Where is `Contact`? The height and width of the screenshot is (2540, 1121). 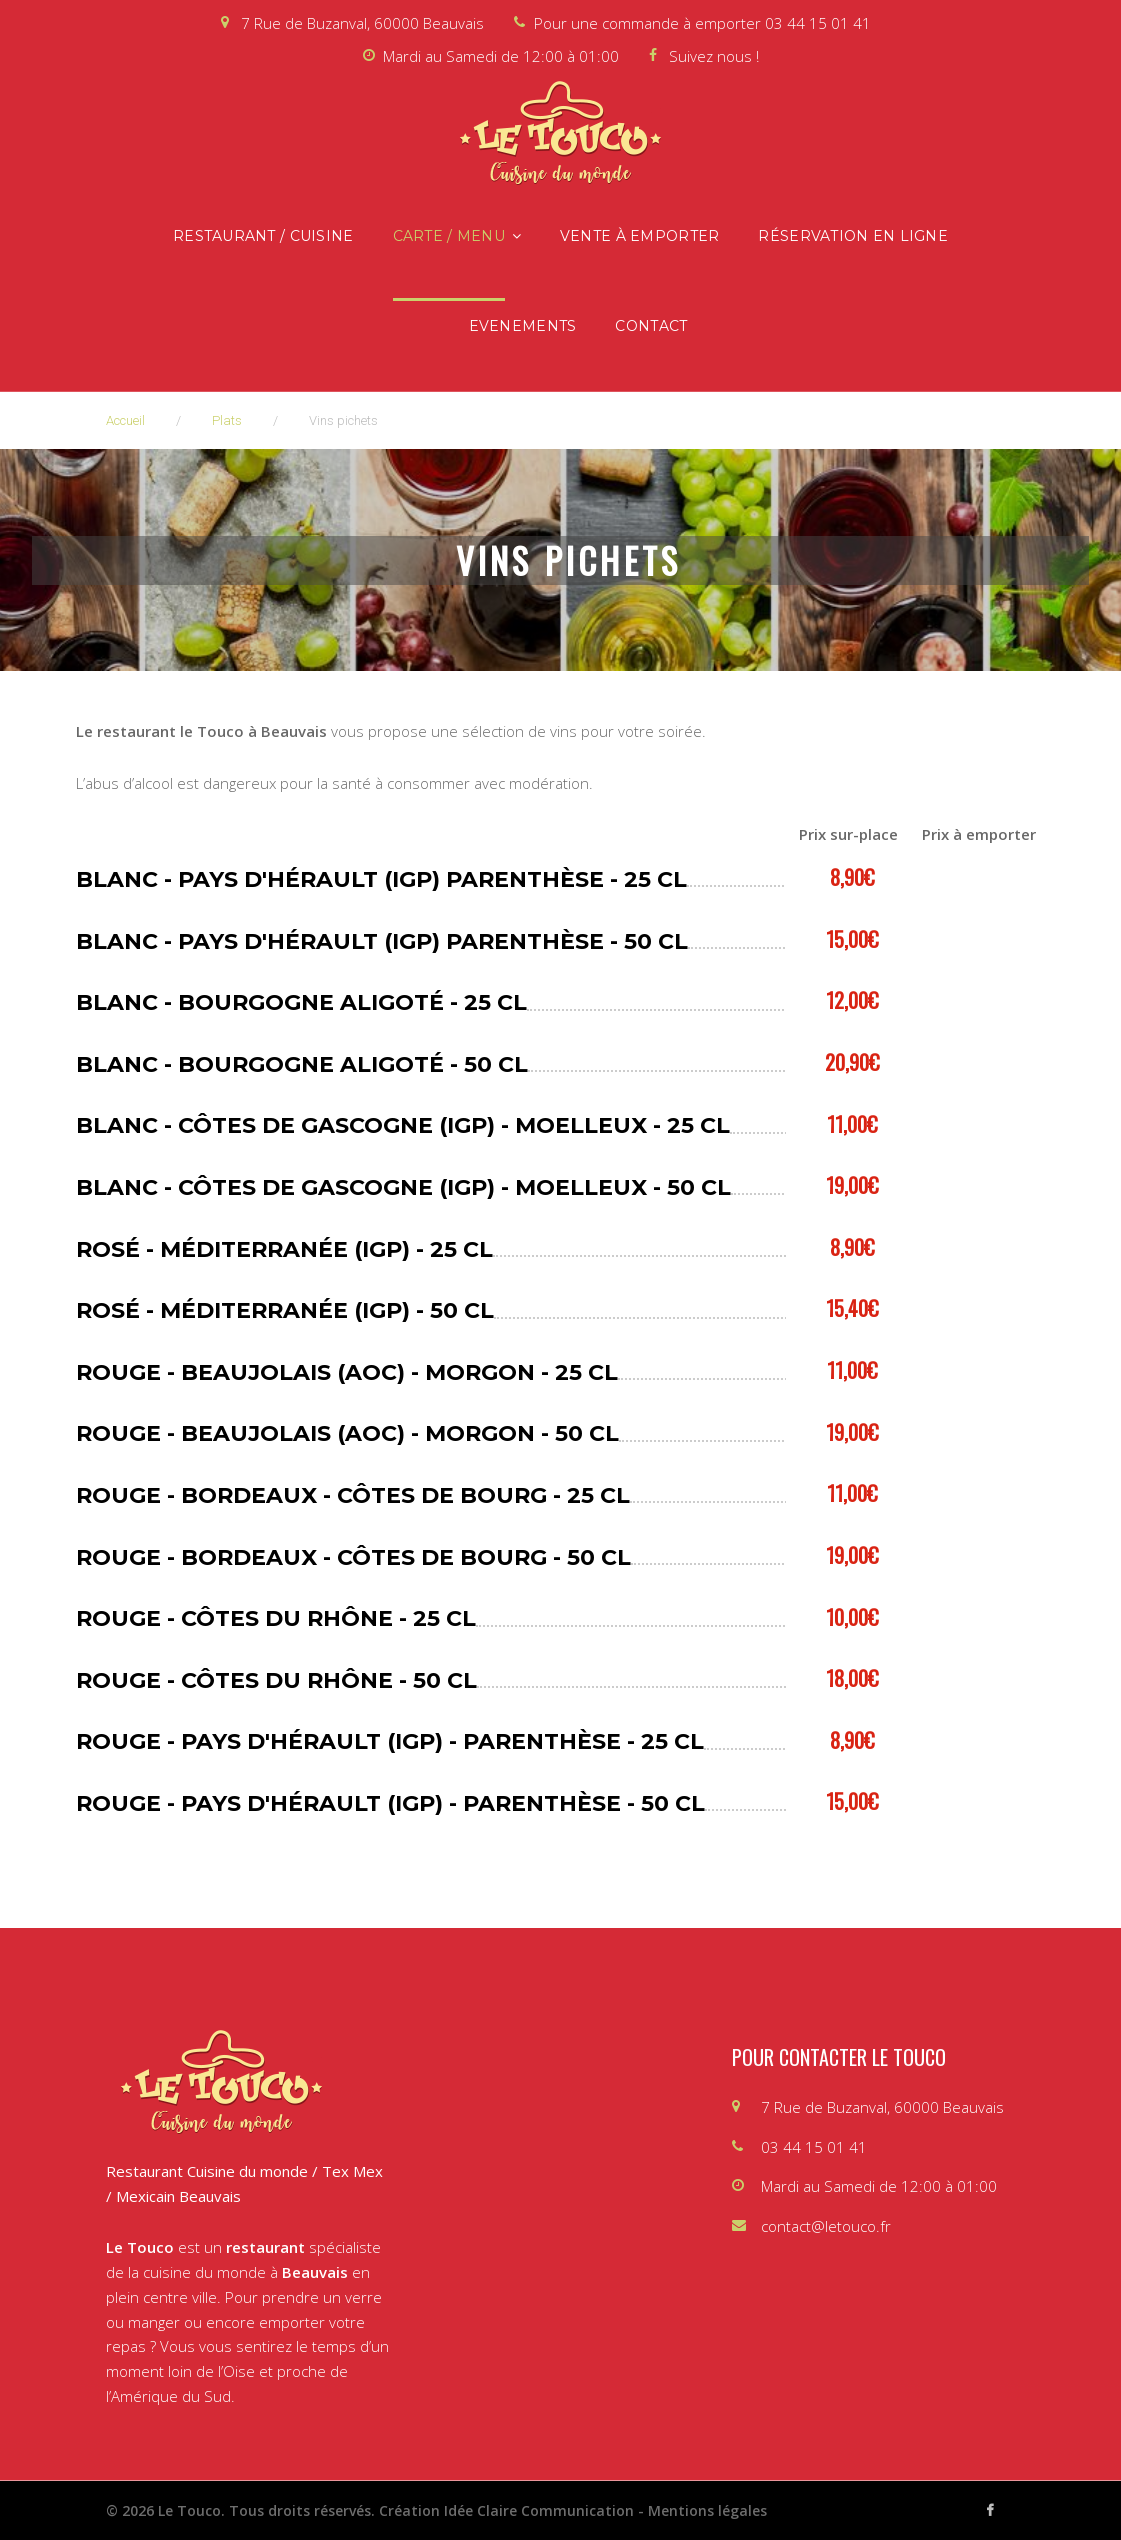 Contact is located at coordinates (651, 326).